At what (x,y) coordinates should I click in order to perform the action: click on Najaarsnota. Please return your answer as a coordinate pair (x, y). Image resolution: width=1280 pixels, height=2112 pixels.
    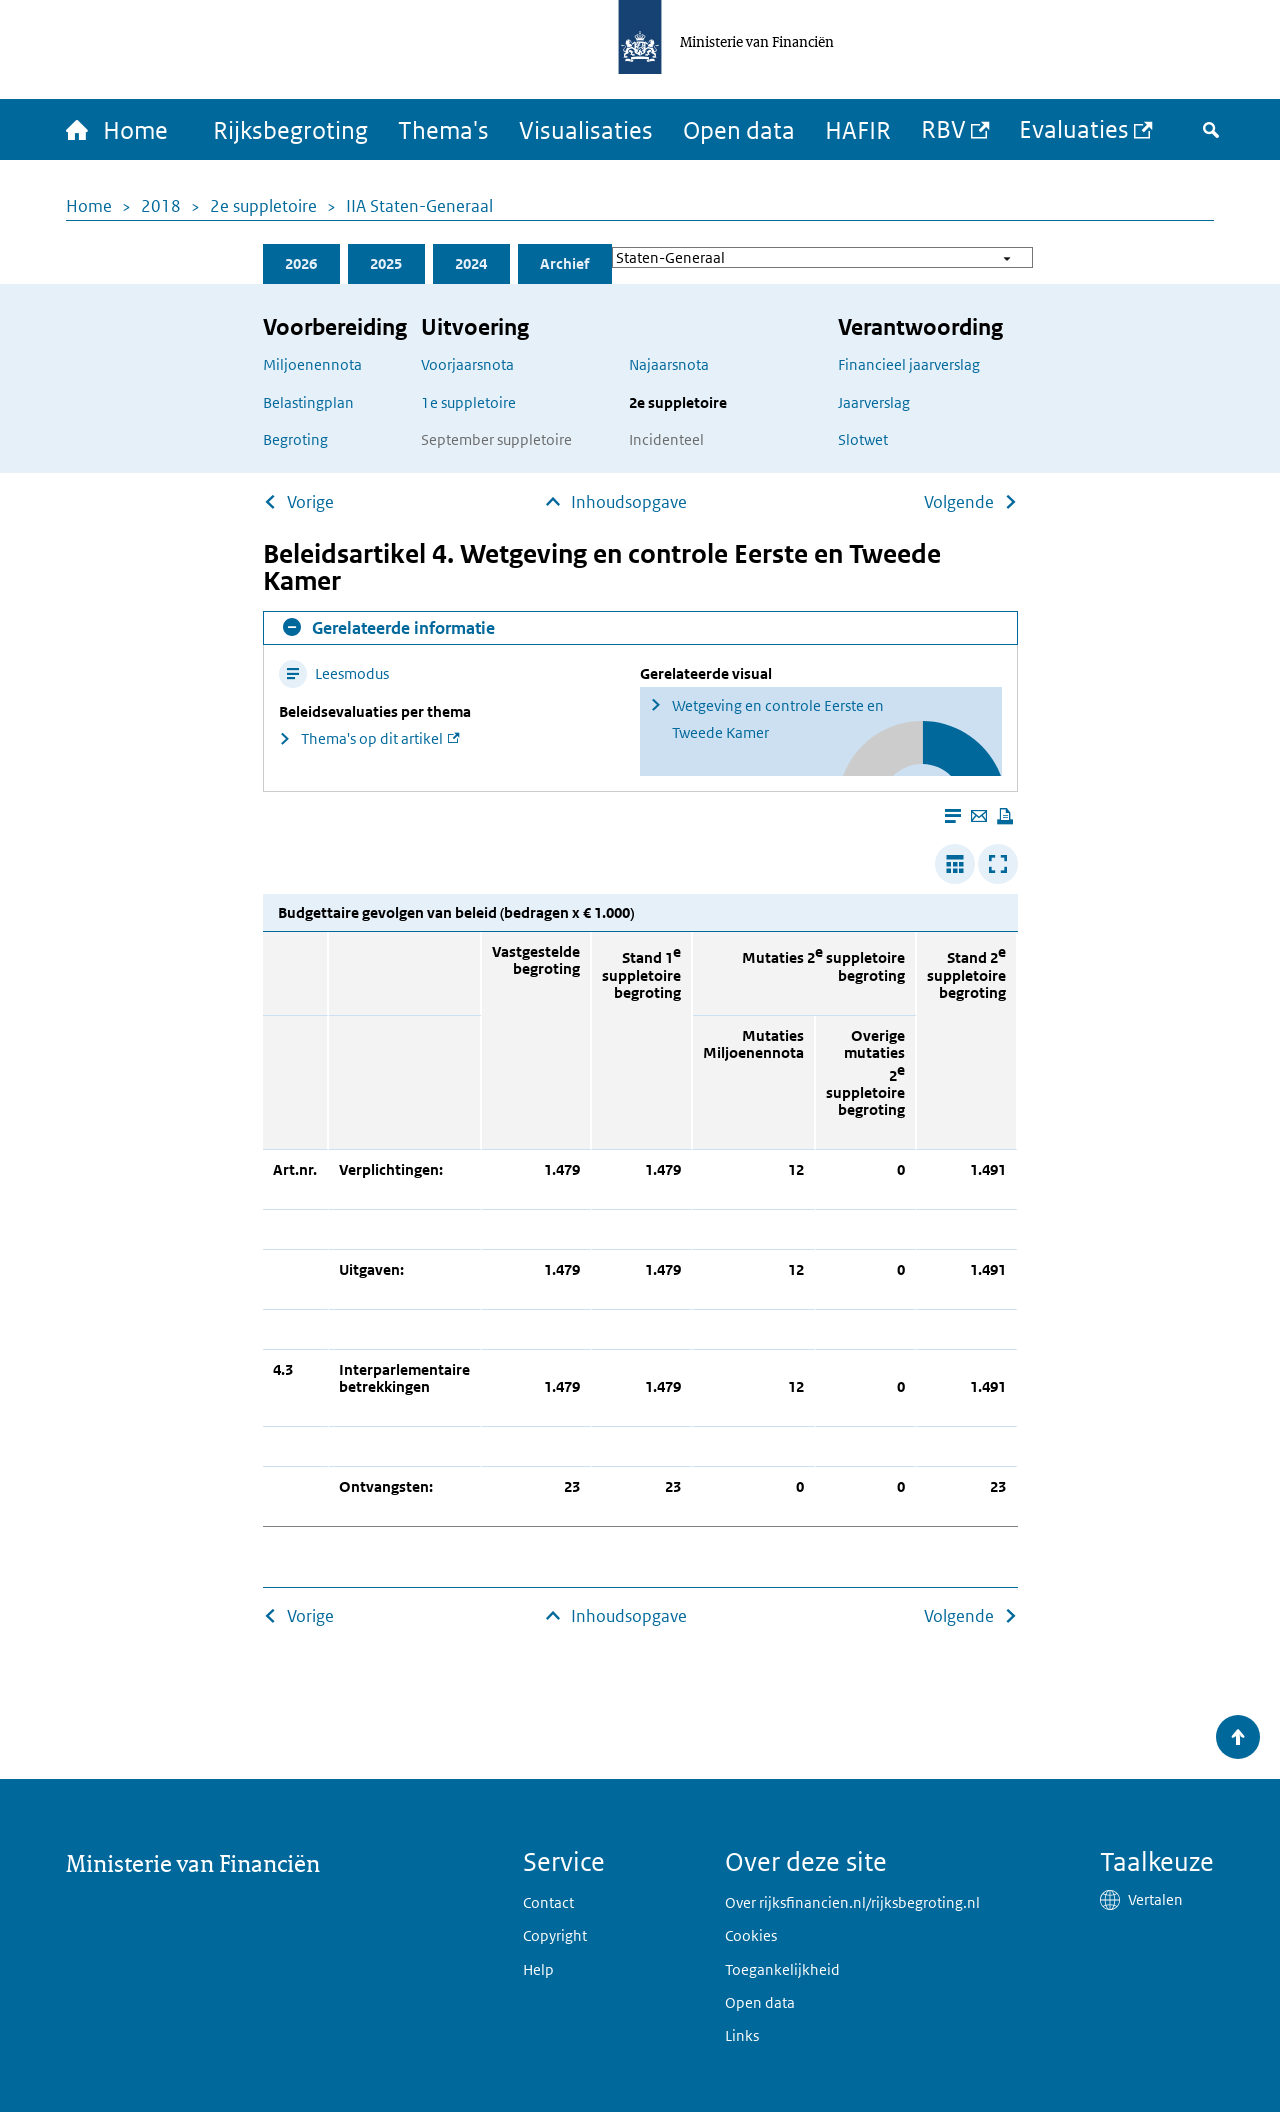
    Looking at the image, I should click on (669, 364).